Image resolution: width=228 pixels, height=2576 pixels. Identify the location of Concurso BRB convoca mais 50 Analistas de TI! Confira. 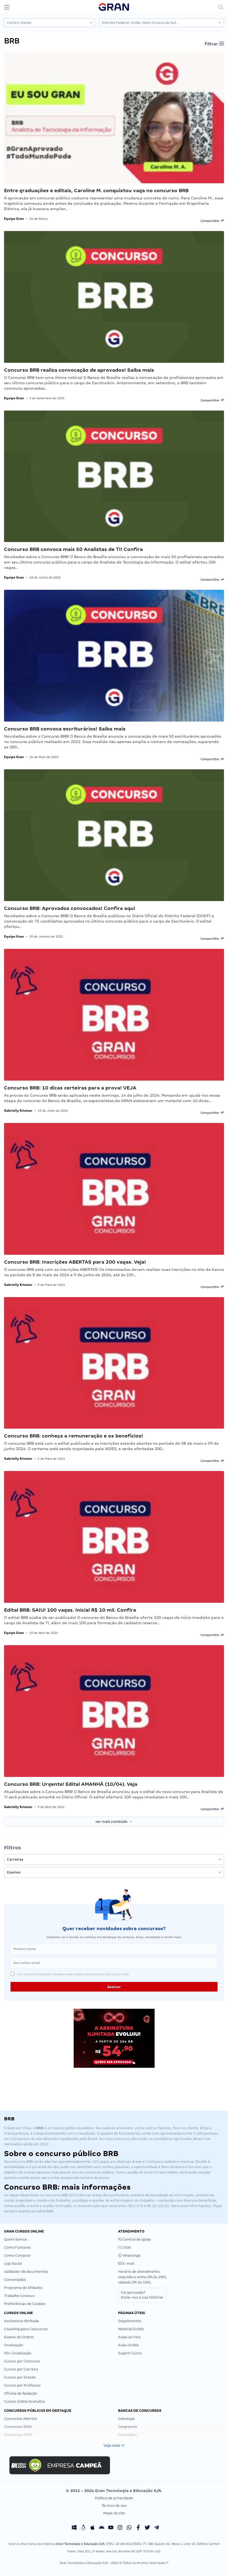
(73, 549).